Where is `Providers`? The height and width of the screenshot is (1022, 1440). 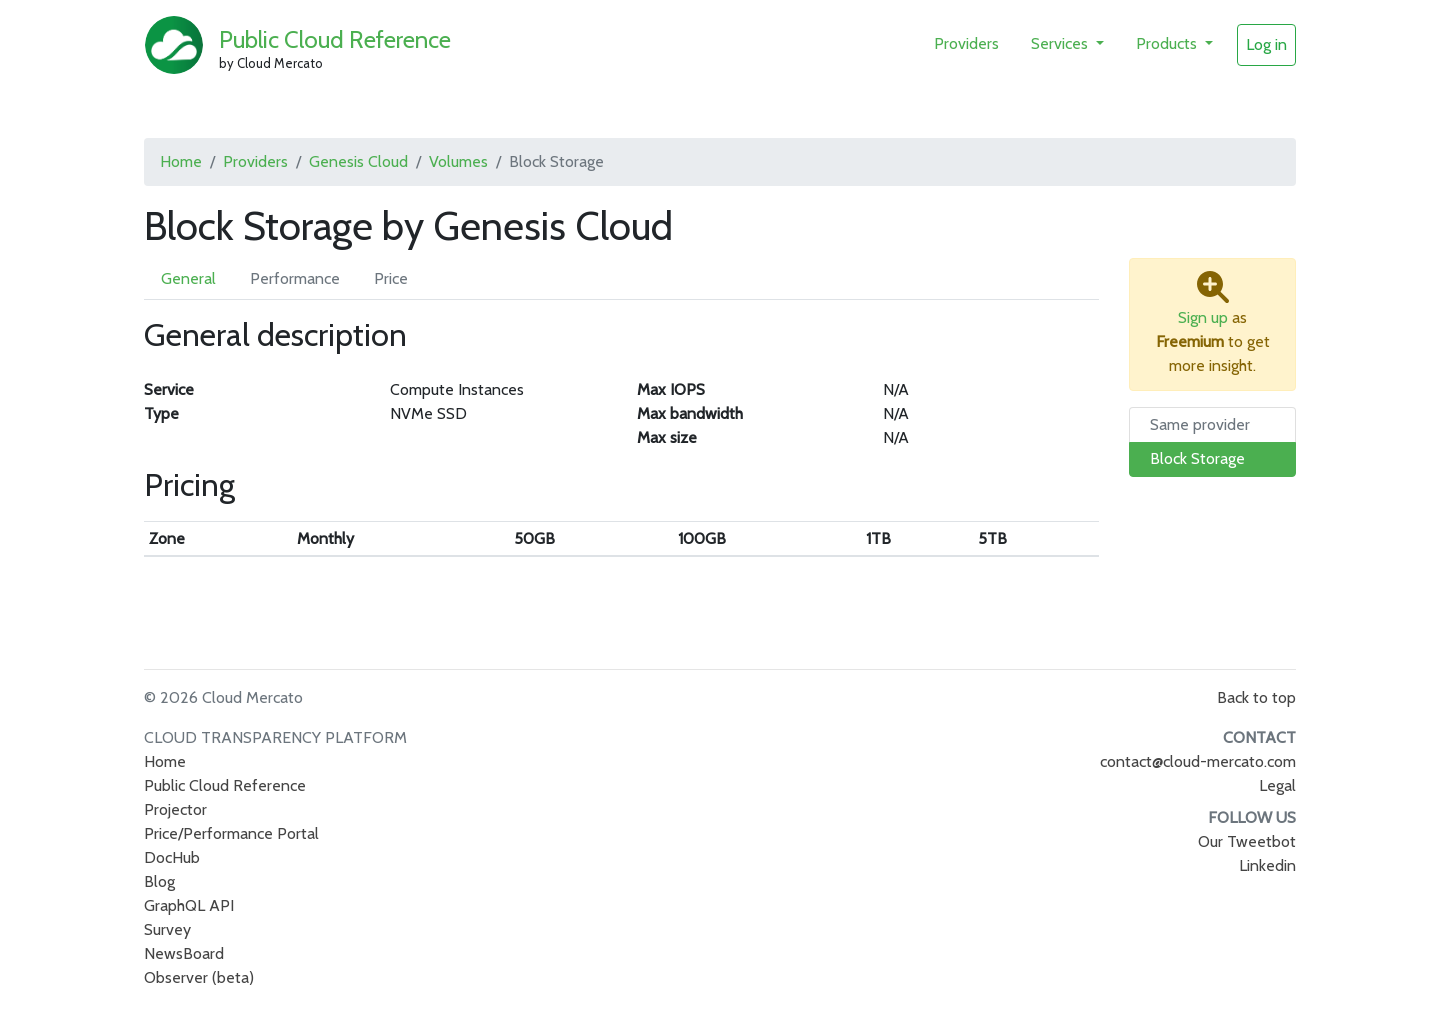 Providers is located at coordinates (966, 43).